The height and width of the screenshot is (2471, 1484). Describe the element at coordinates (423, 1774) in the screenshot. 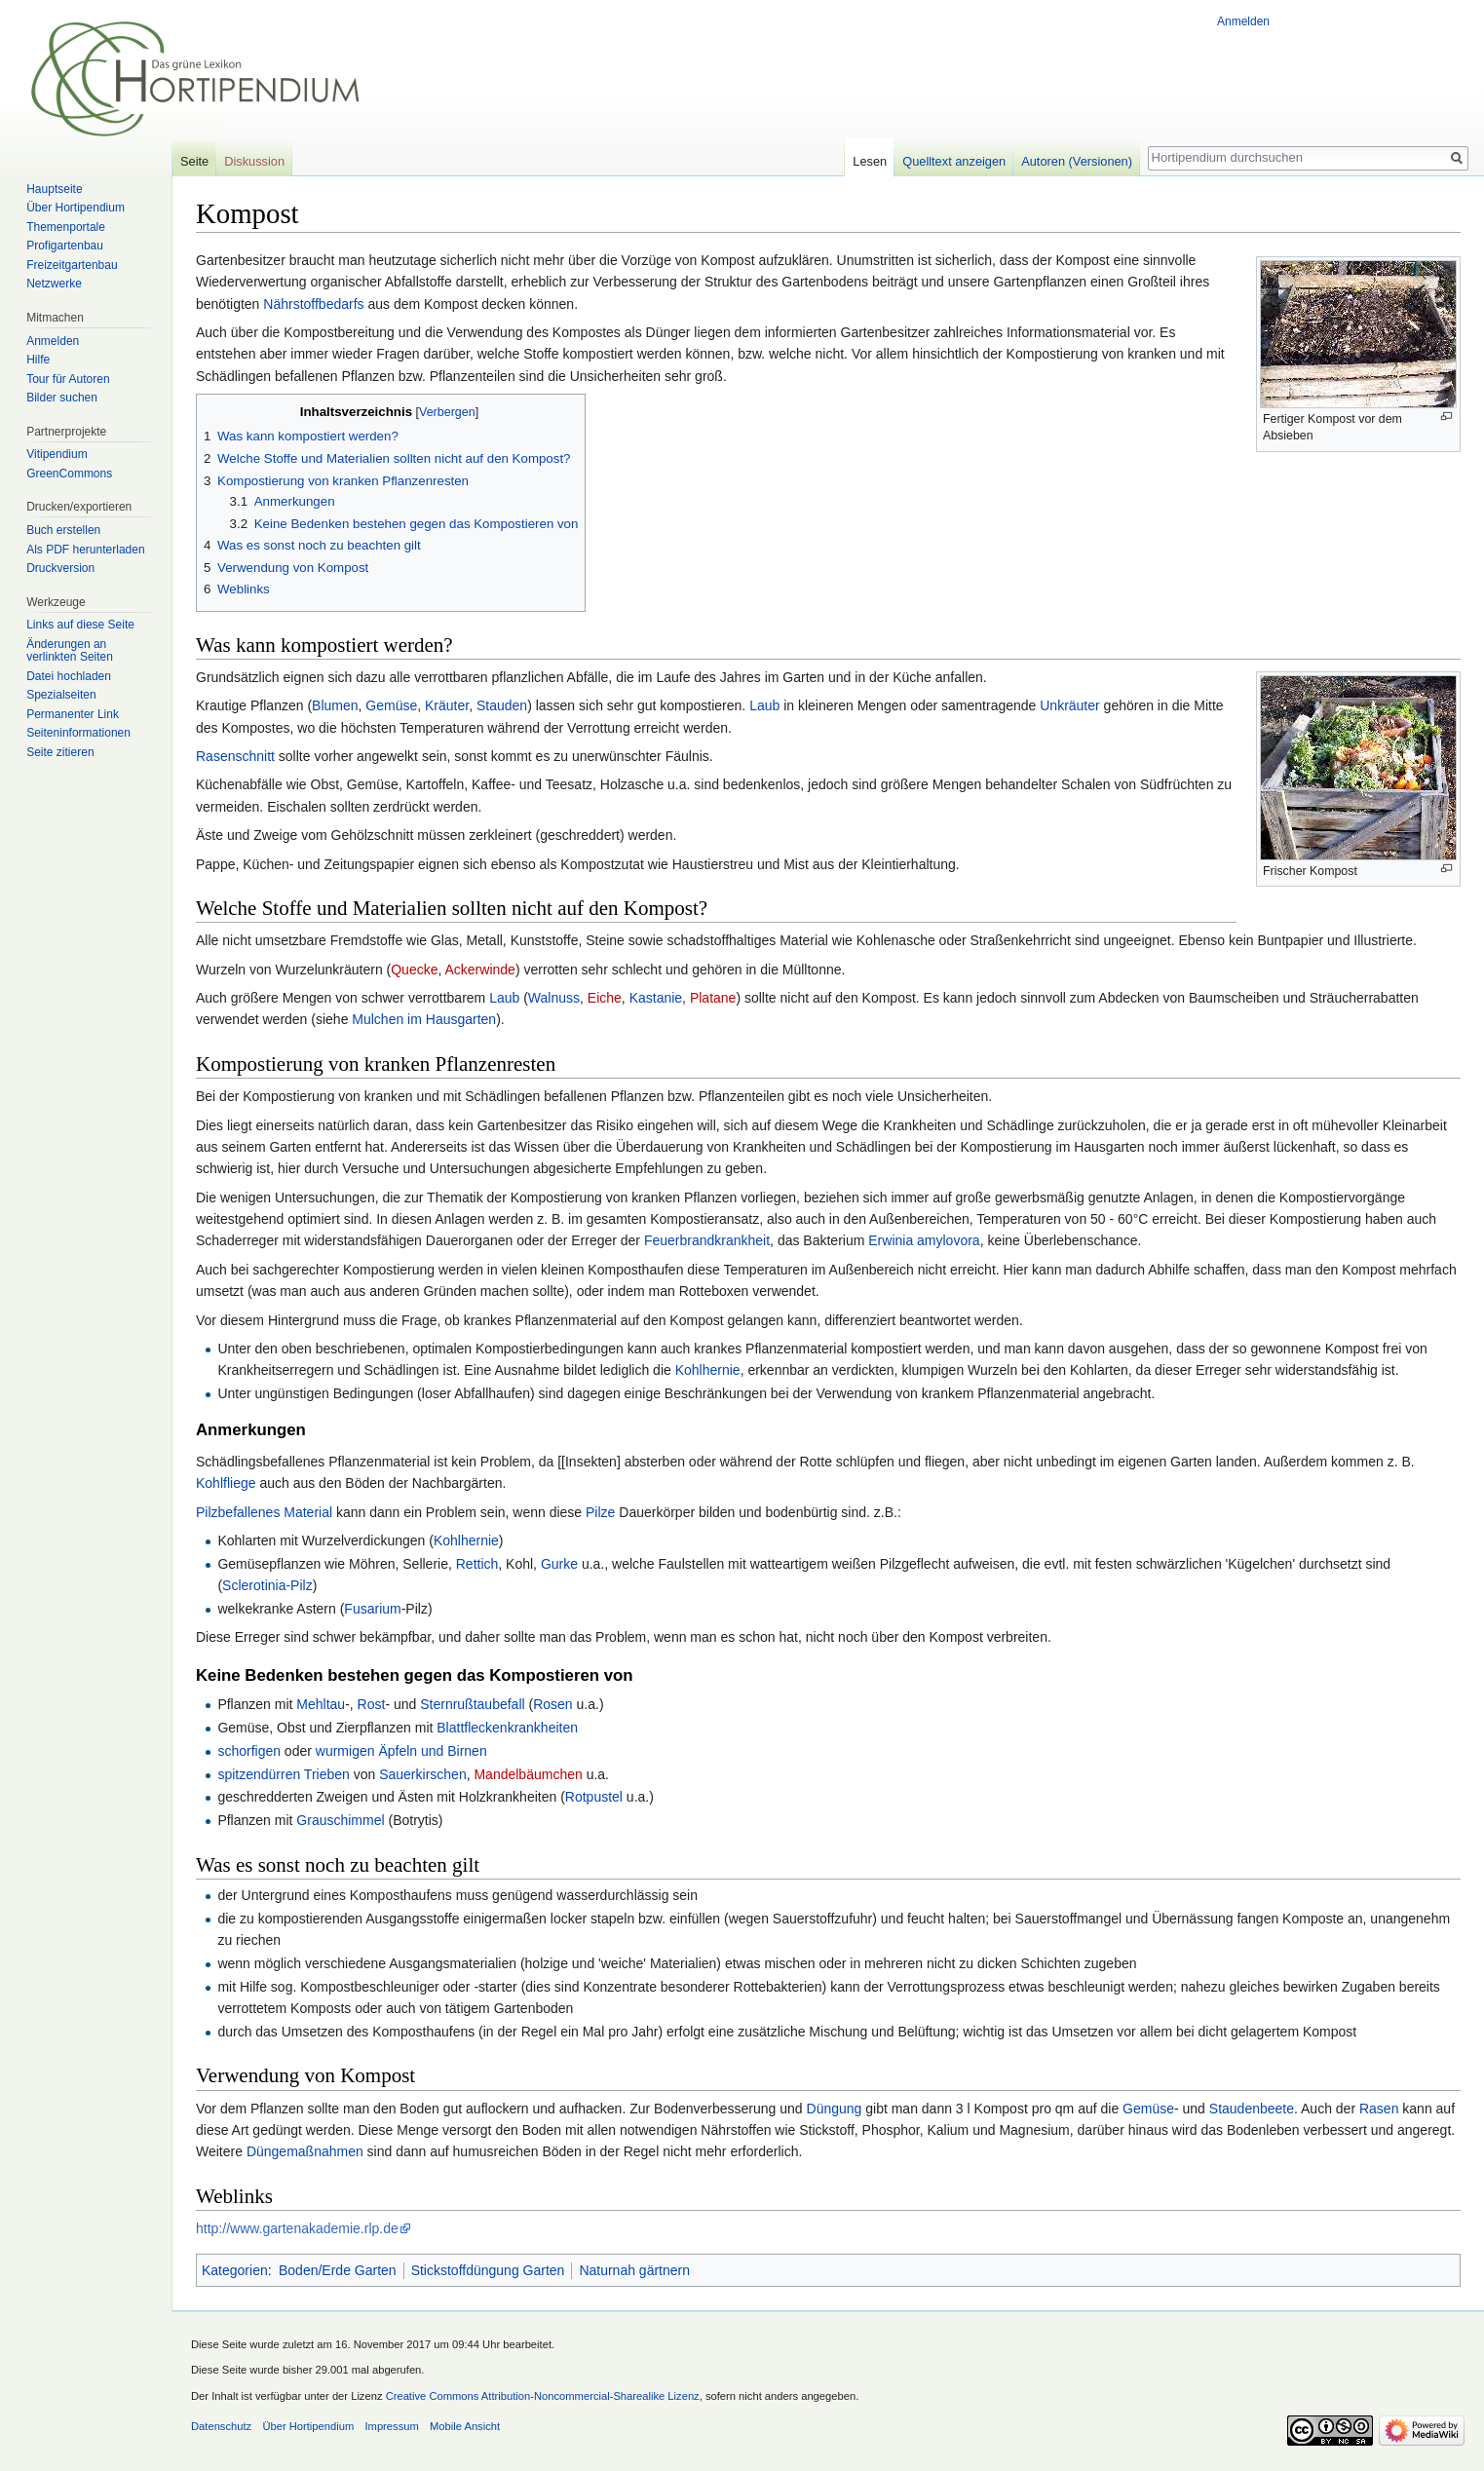

I see `Sauerkirschen` at that location.